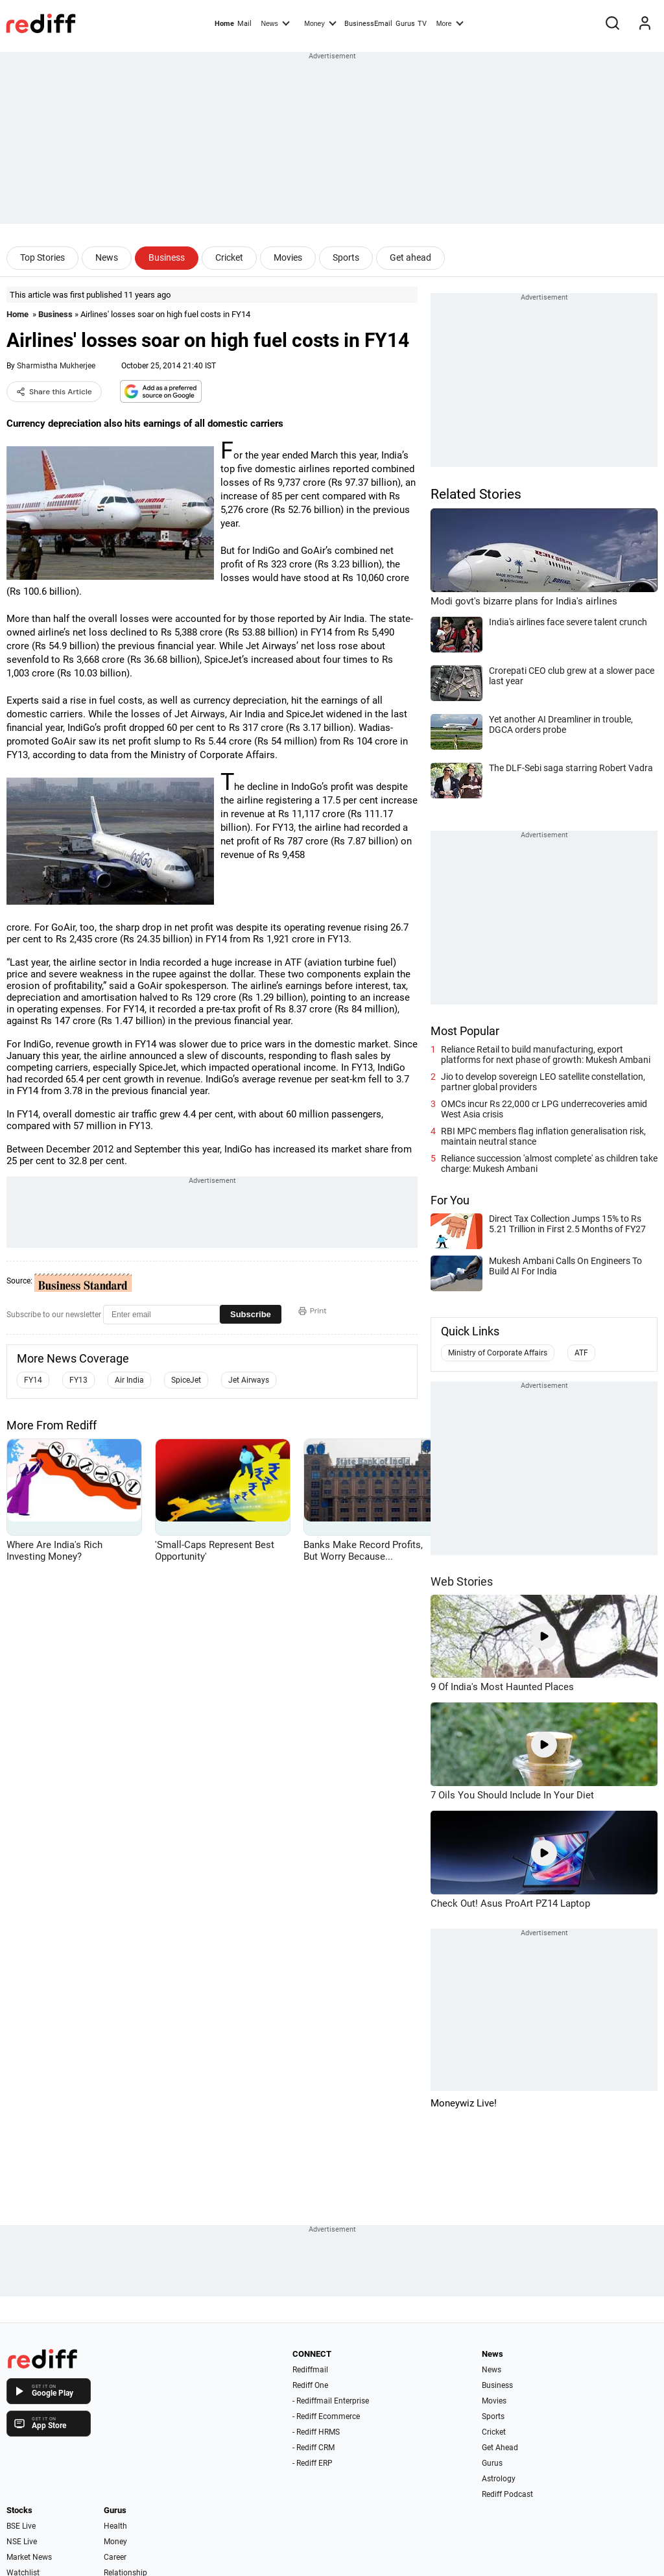 The image size is (664, 2576). I want to click on Market News, so click(29, 2557).